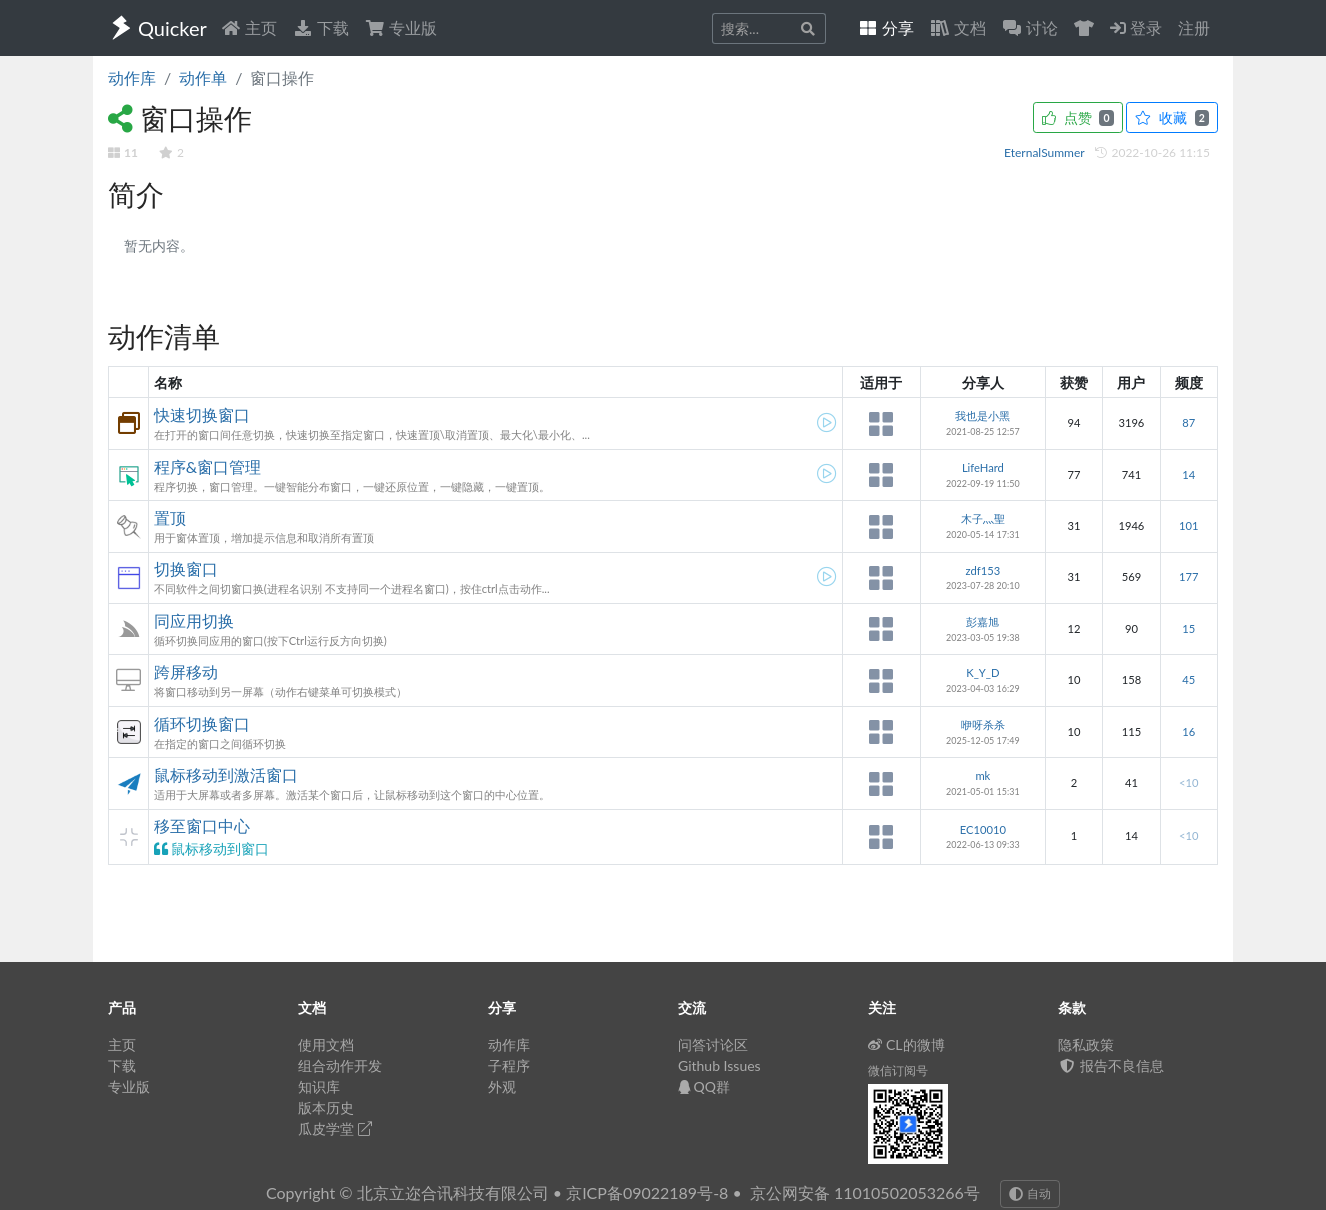 The width and height of the screenshot is (1326, 1210). What do you see at coordinates (1188, 731) in the screenshot?
I see `16` at bounding box center [1188, 731].